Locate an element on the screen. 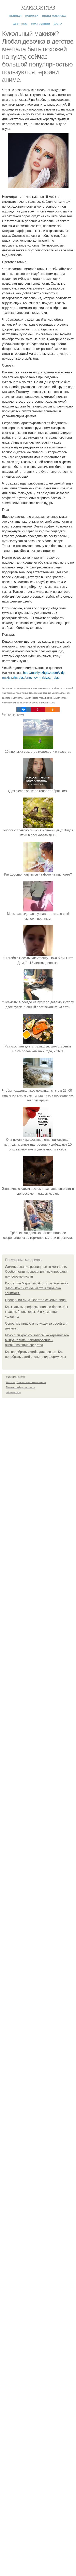  Пропорции лица. Золотое сечение лица. is located at coordinates (36, 1300).